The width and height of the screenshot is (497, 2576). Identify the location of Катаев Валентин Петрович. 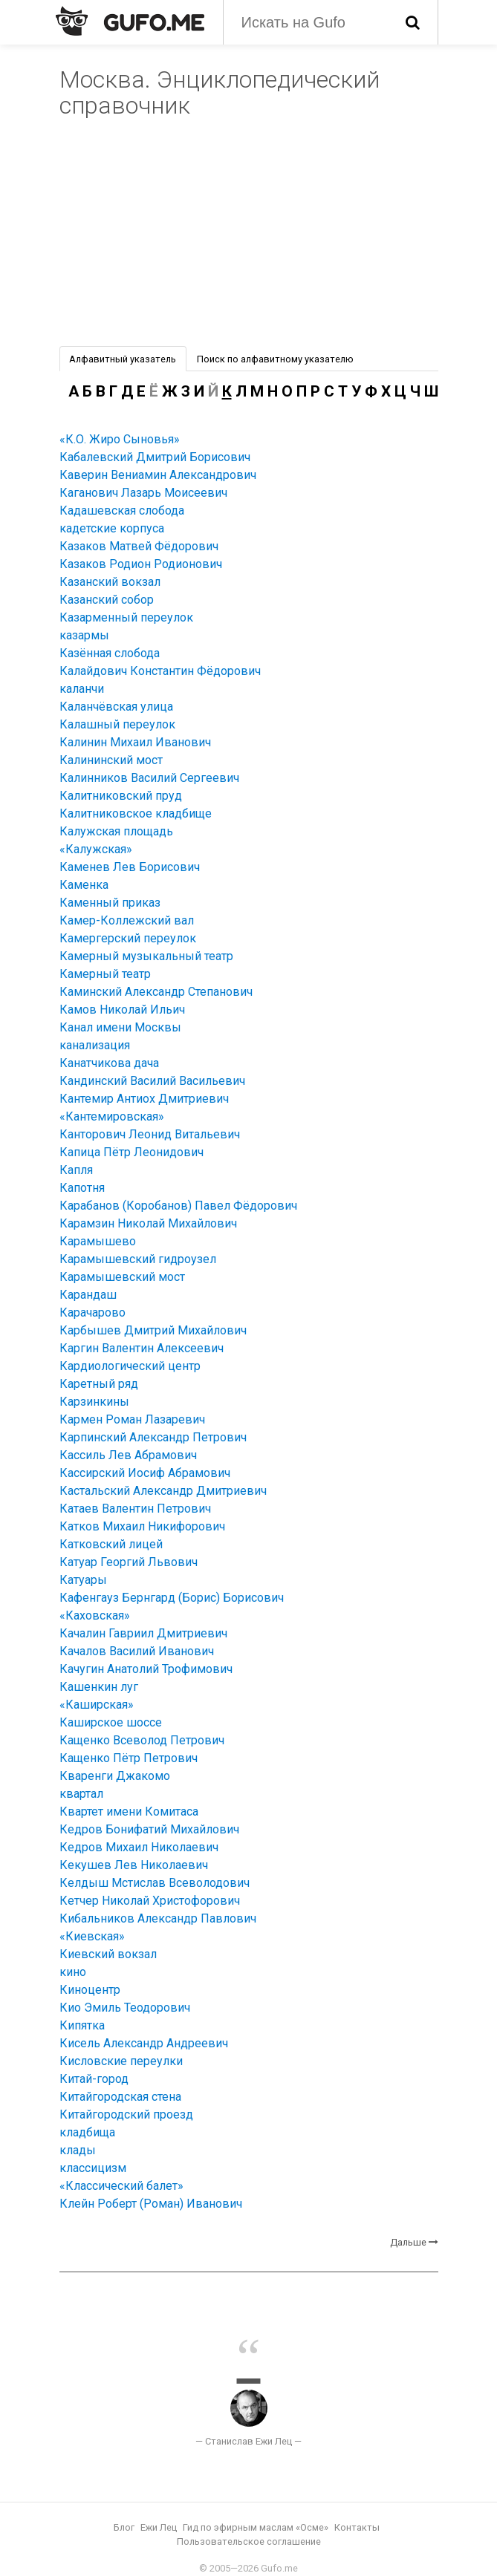
(135, 1508).